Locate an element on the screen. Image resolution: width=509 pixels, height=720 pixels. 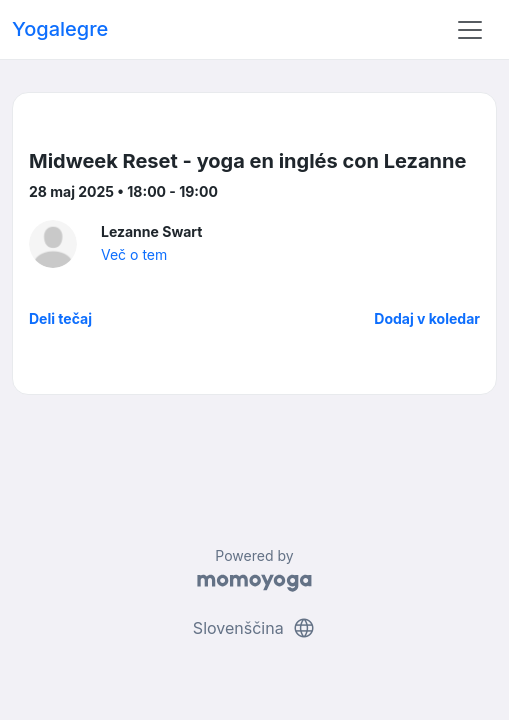
Slovenščina is located at coordinates (254, 628).